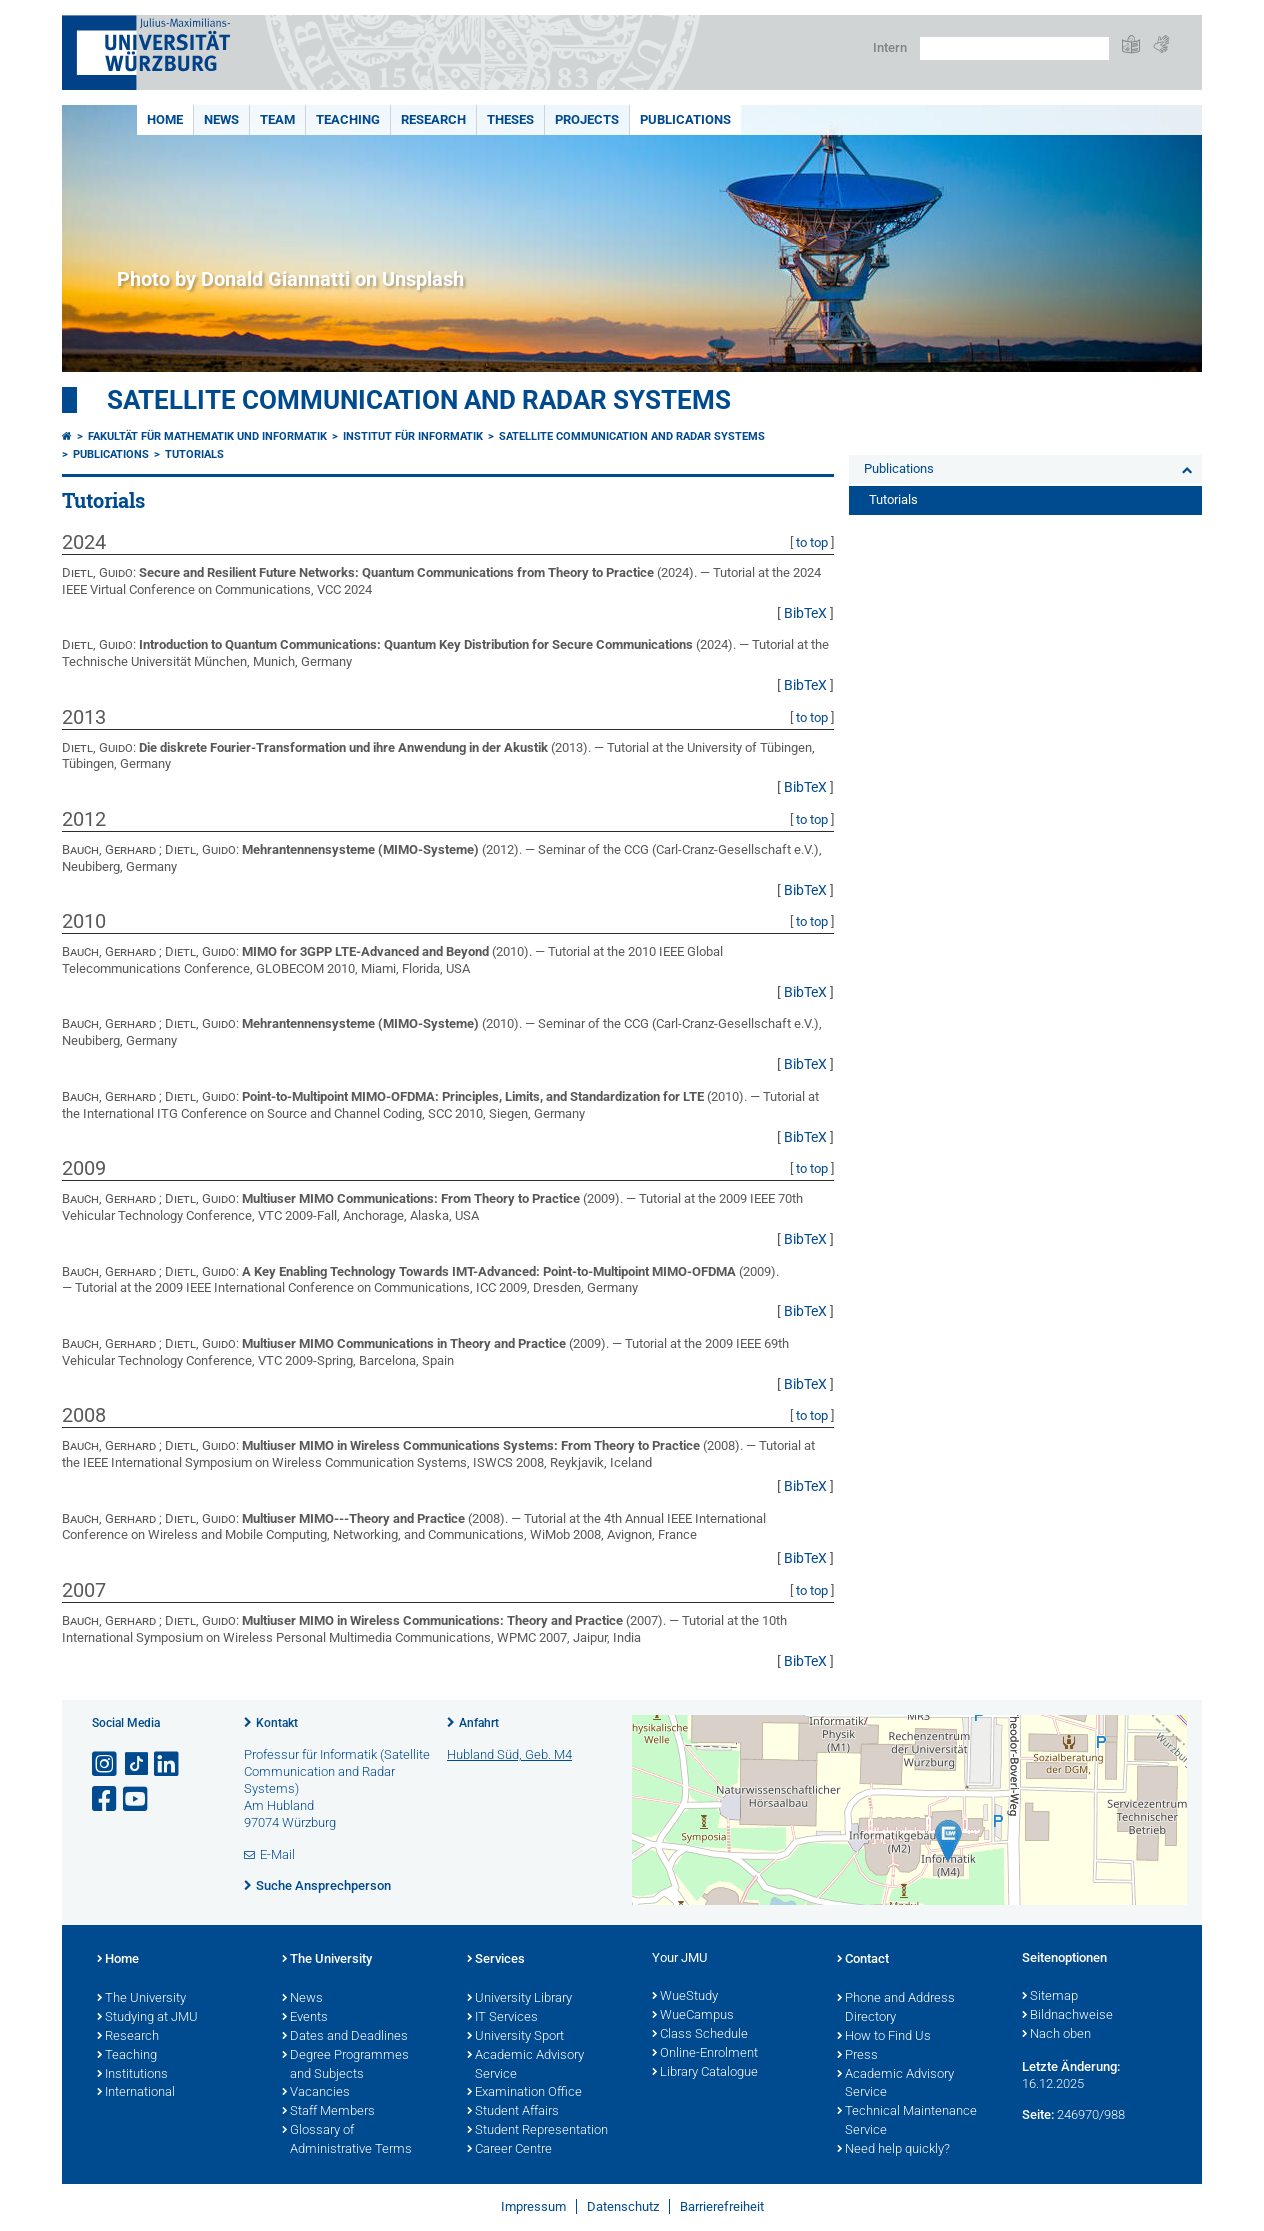 Image resolution: width=1264 pixels, height=2231 pixels. Describe the element at coordinates (345, 2065) in the screenshot. I see `Degree Programmes and Subjects` at that location.